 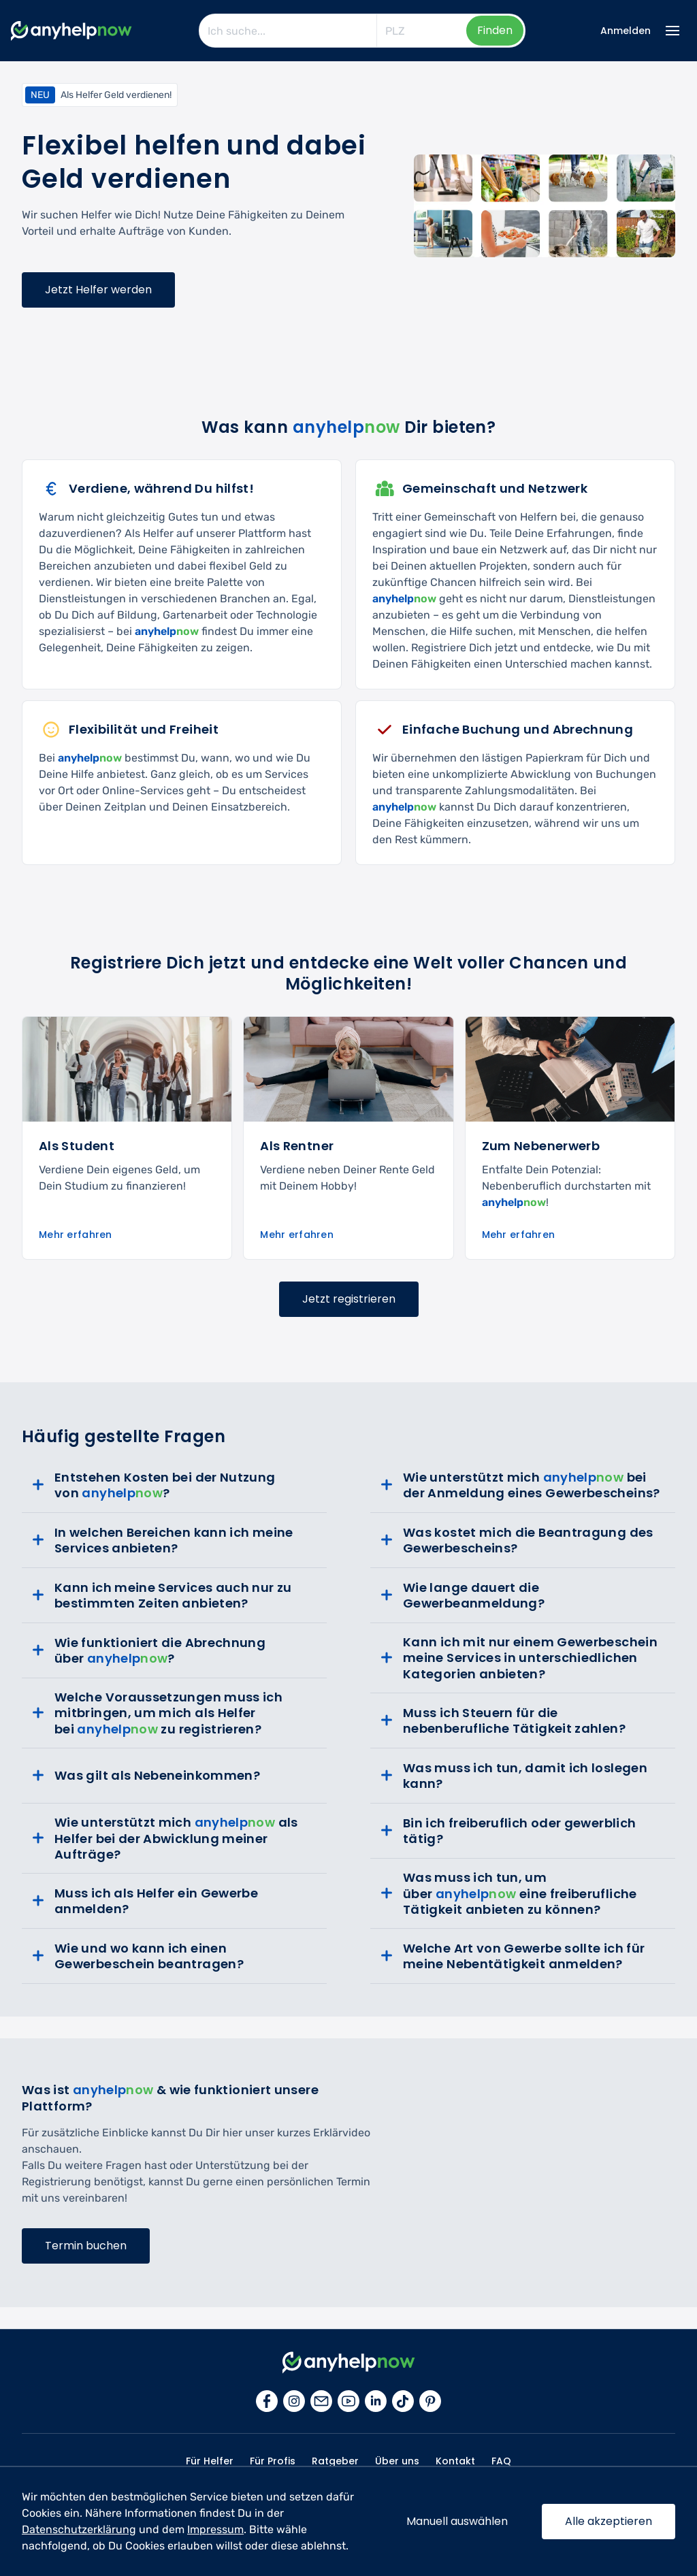 What do you see at coordinates (672, 30) in the screenshot?
I see `[Menü Icon]` at bounding box center [672, 30].